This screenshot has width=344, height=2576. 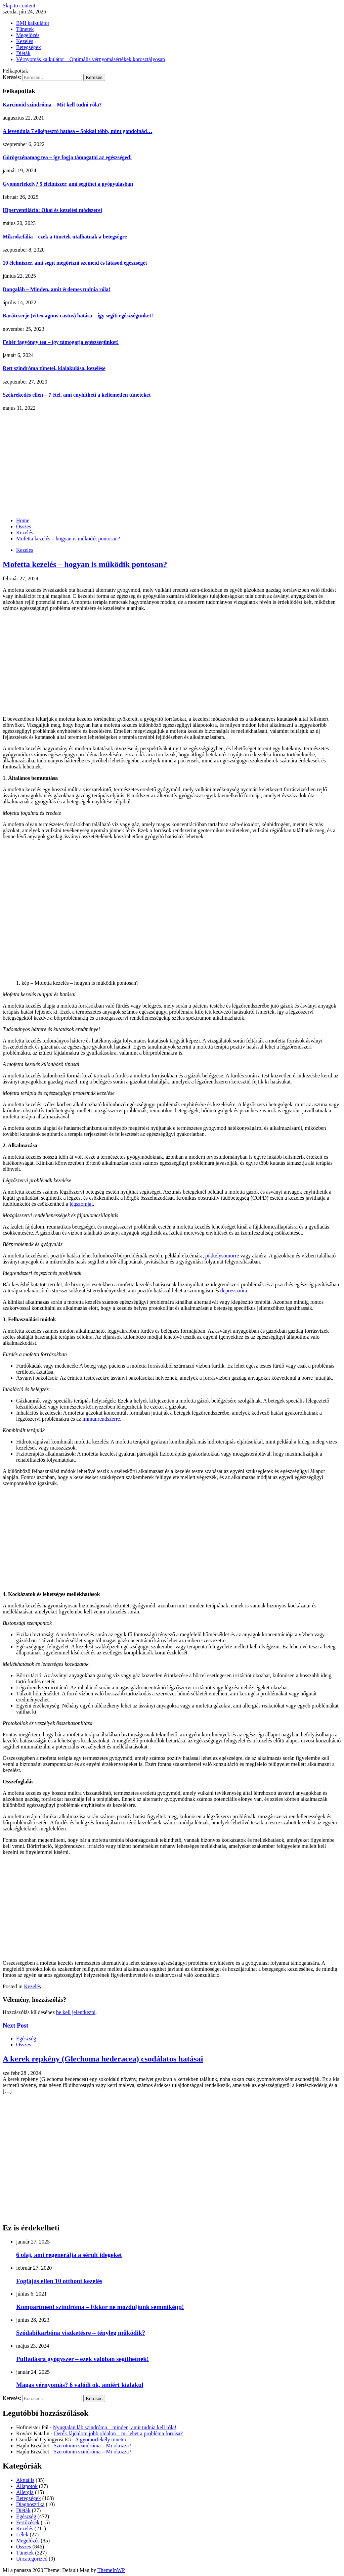 I want to click on Skip to content, so click(x=19, y=5).